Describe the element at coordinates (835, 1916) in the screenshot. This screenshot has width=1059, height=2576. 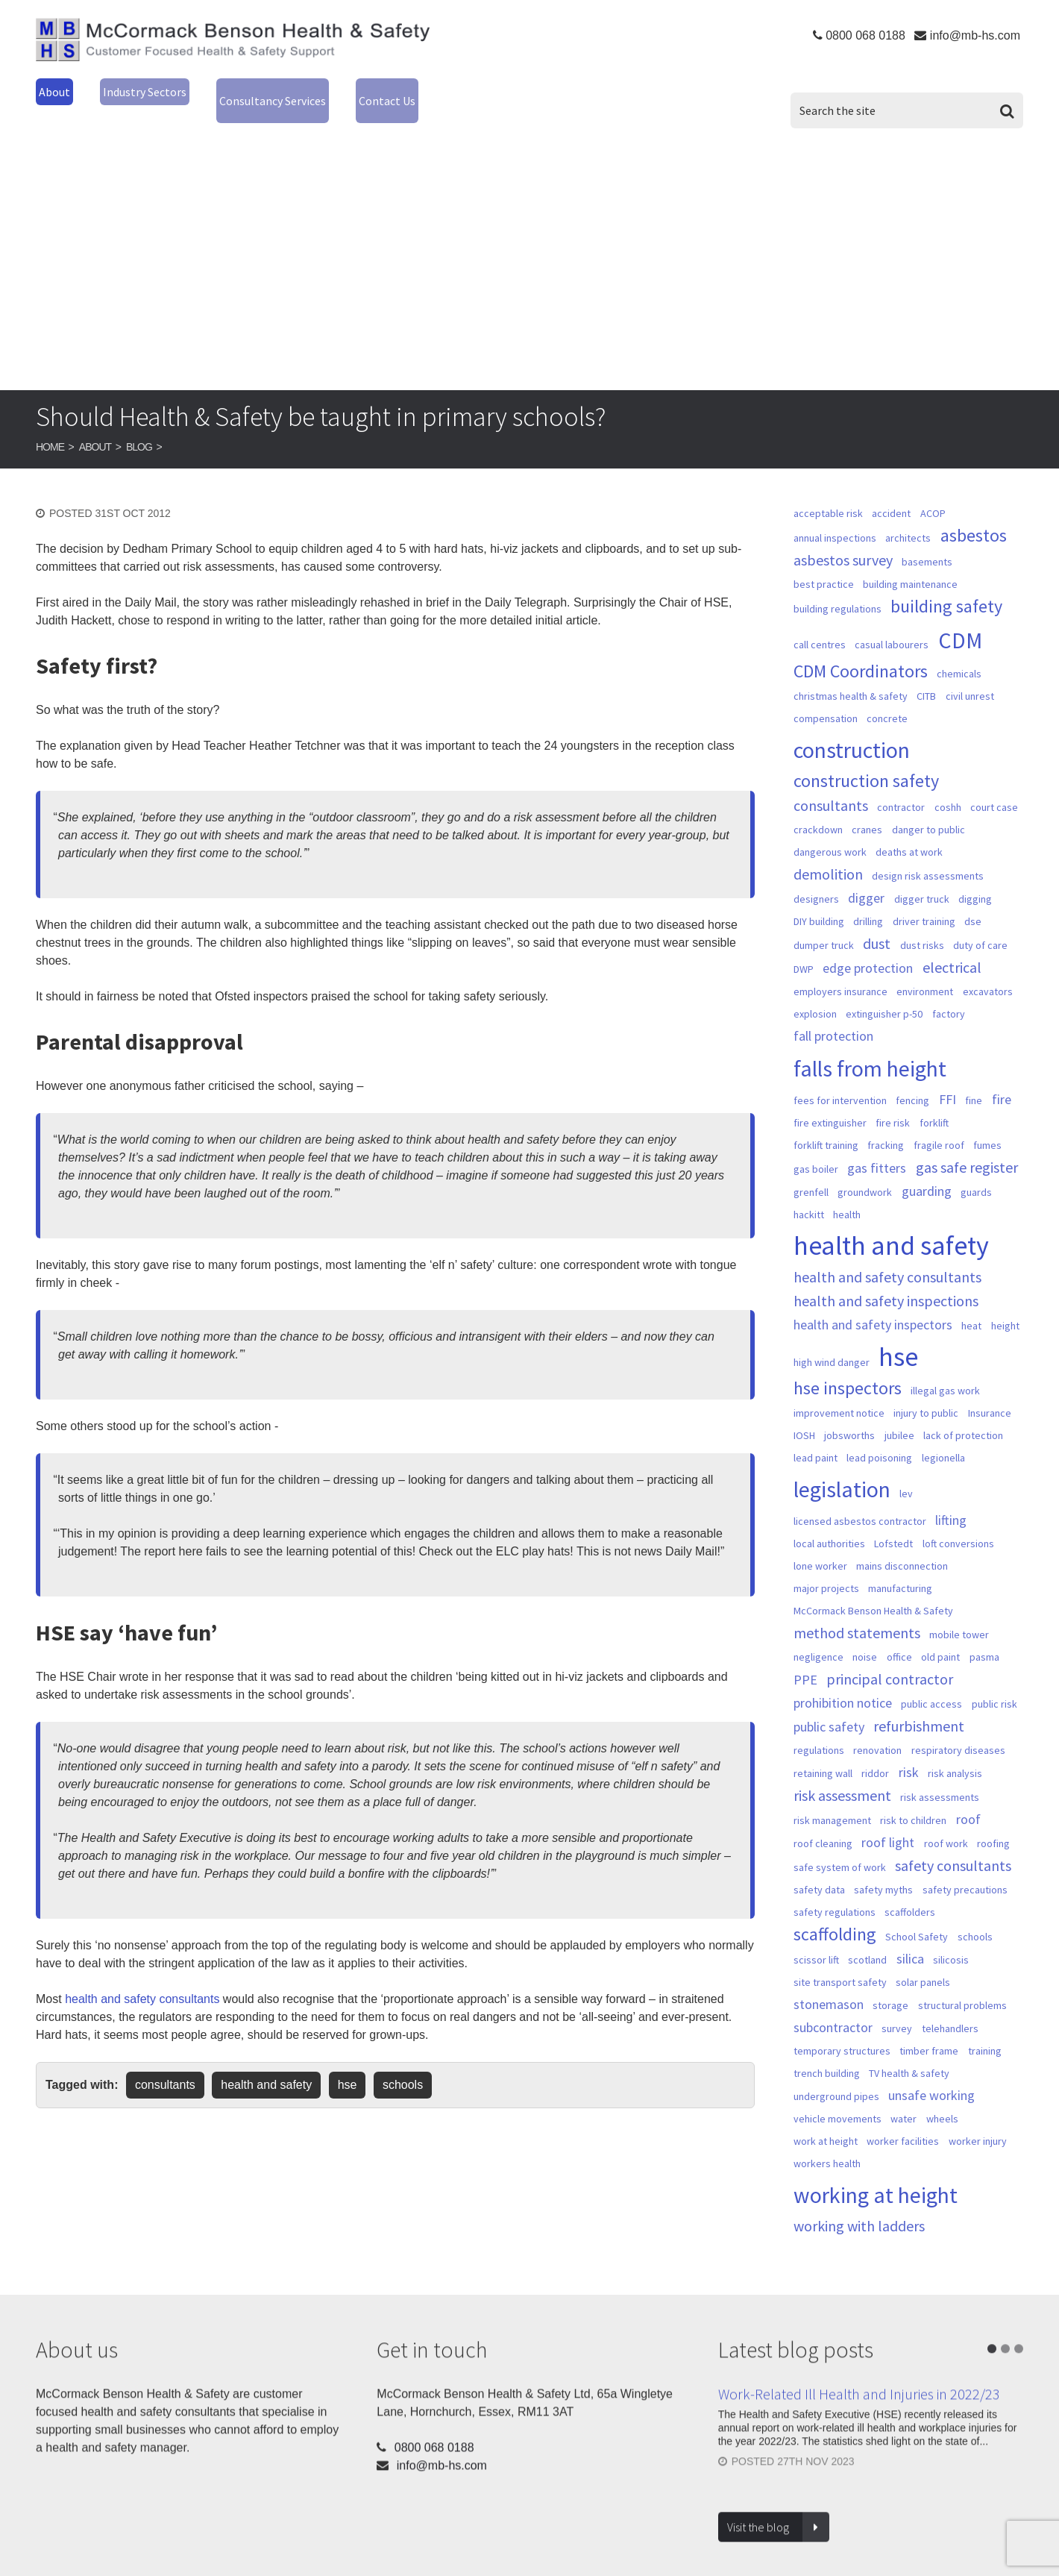
I see `scaffolding` at that location.